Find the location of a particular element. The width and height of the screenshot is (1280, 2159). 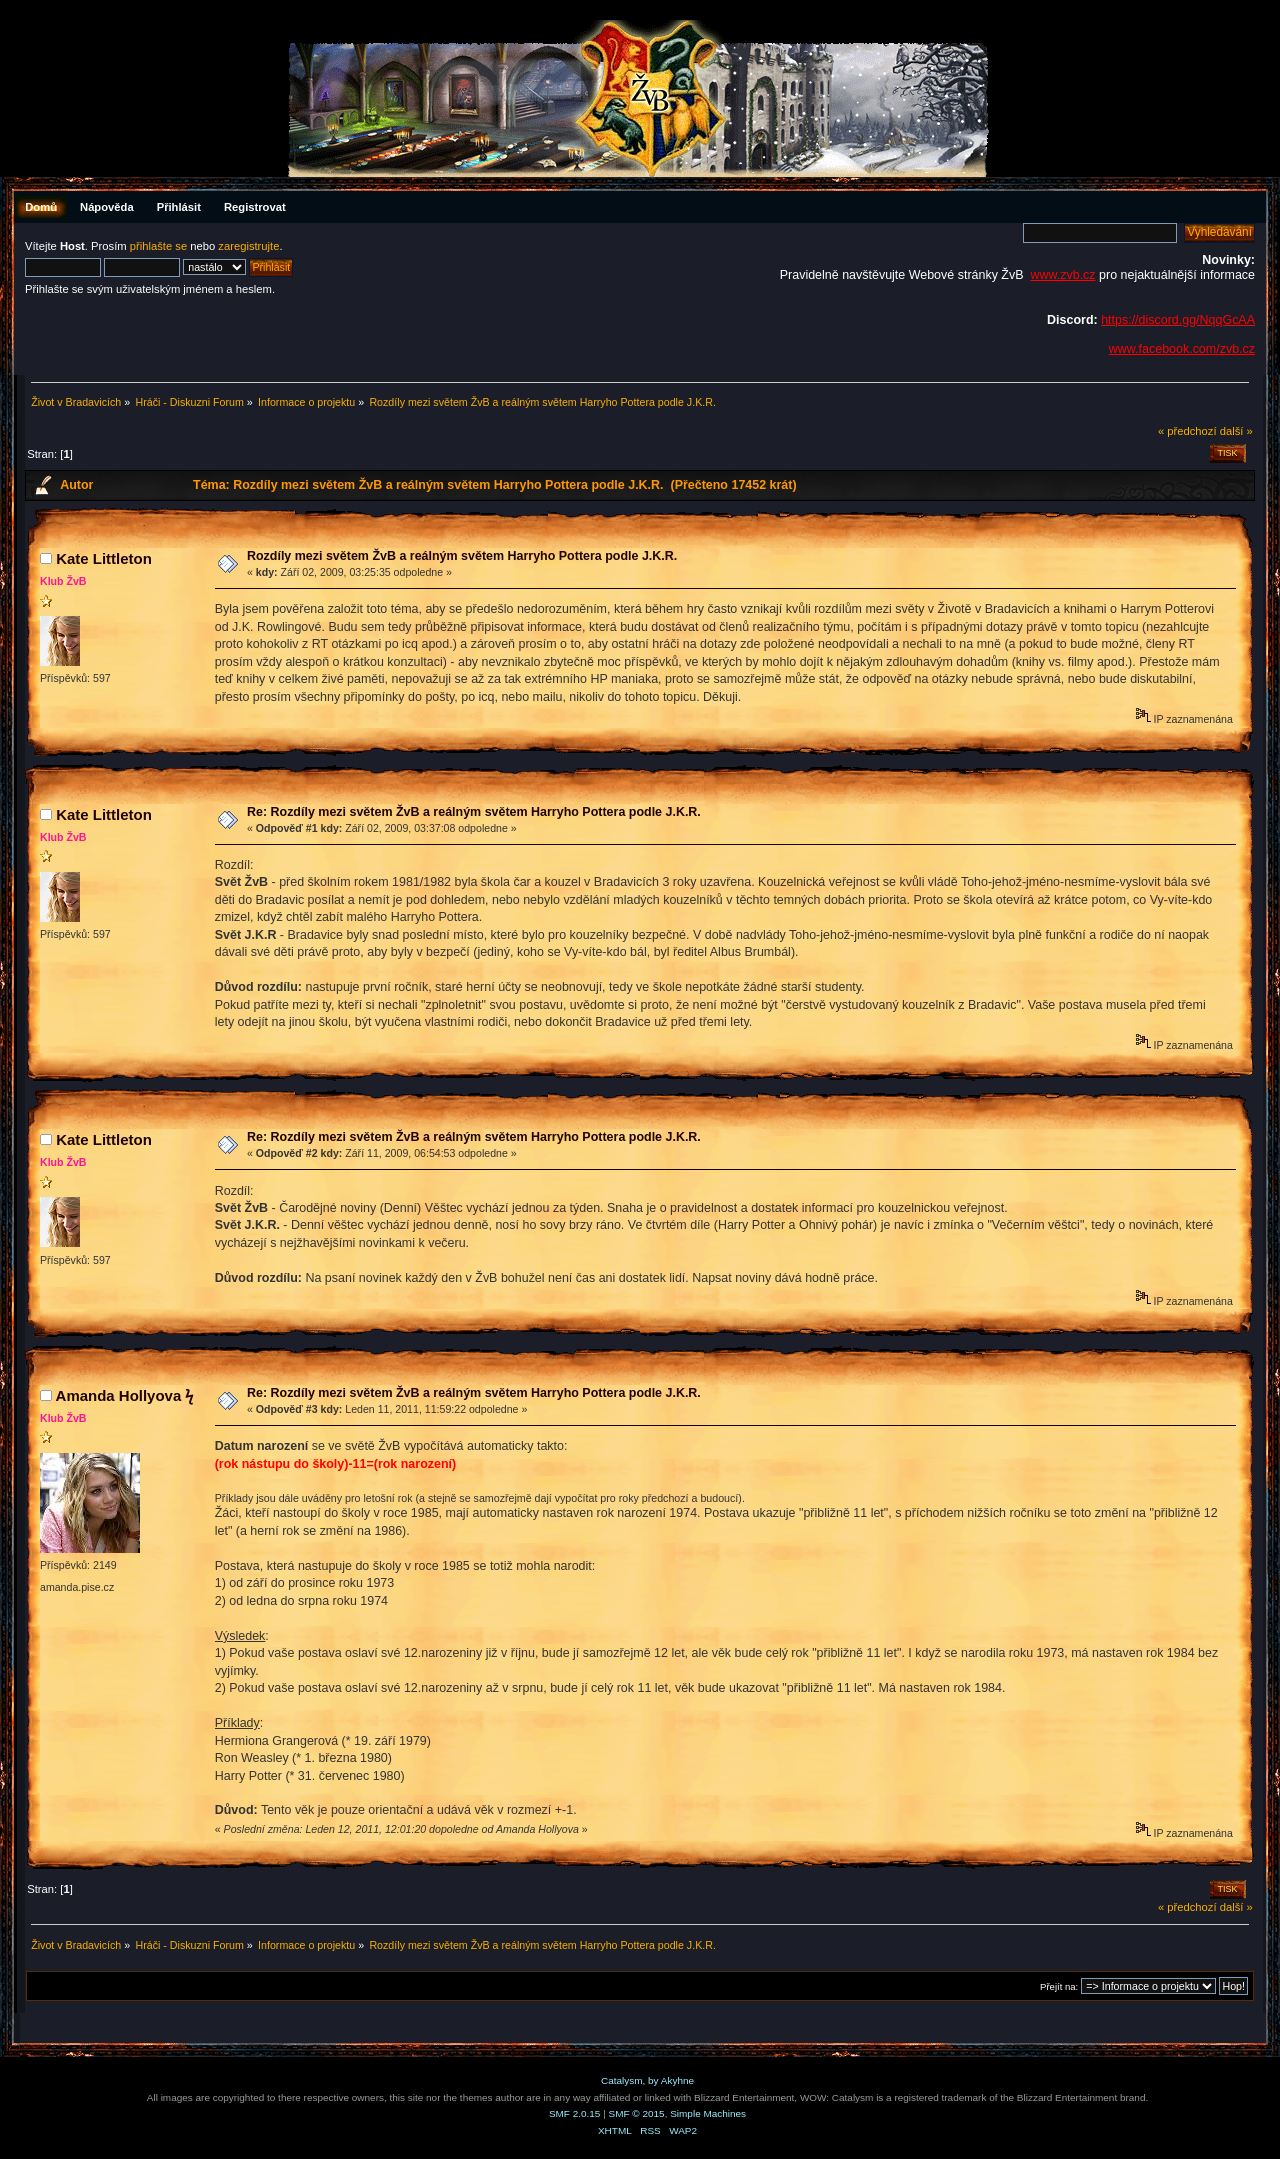

Rozdíly mezi světem ŽvB a reálným světem Harryho Pottera podle J.K.R. is located at coordinates (462, 556).